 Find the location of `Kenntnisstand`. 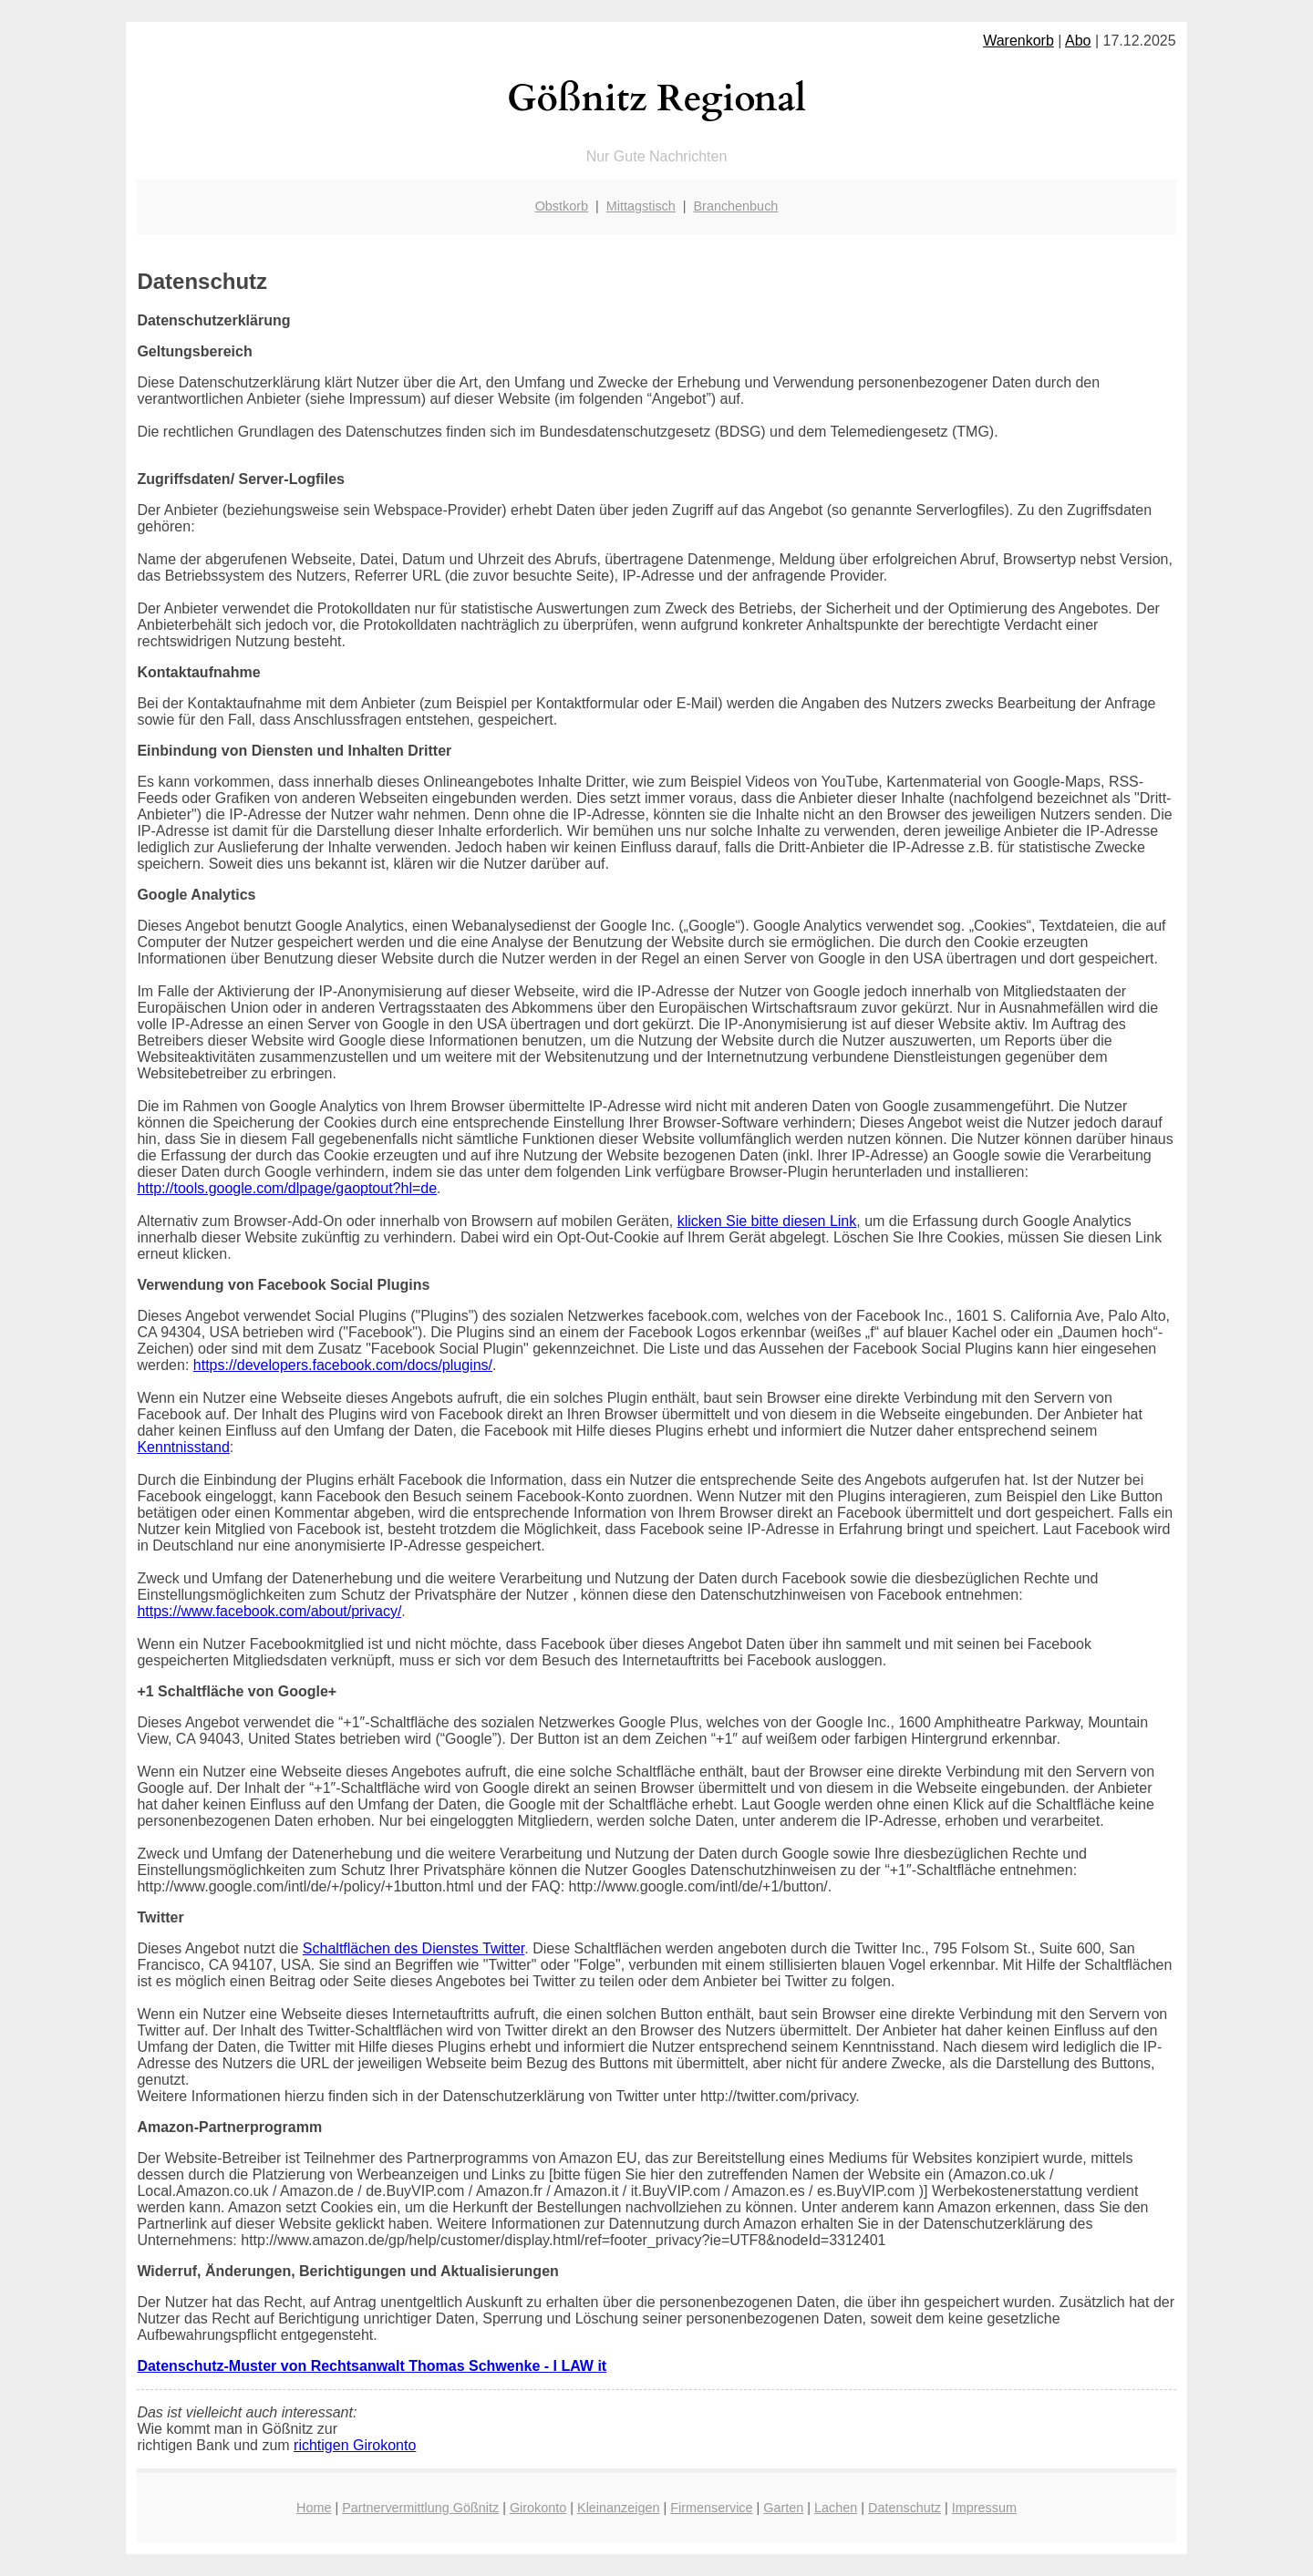

Kenntnisstand is located at coordinates (183, 1447).